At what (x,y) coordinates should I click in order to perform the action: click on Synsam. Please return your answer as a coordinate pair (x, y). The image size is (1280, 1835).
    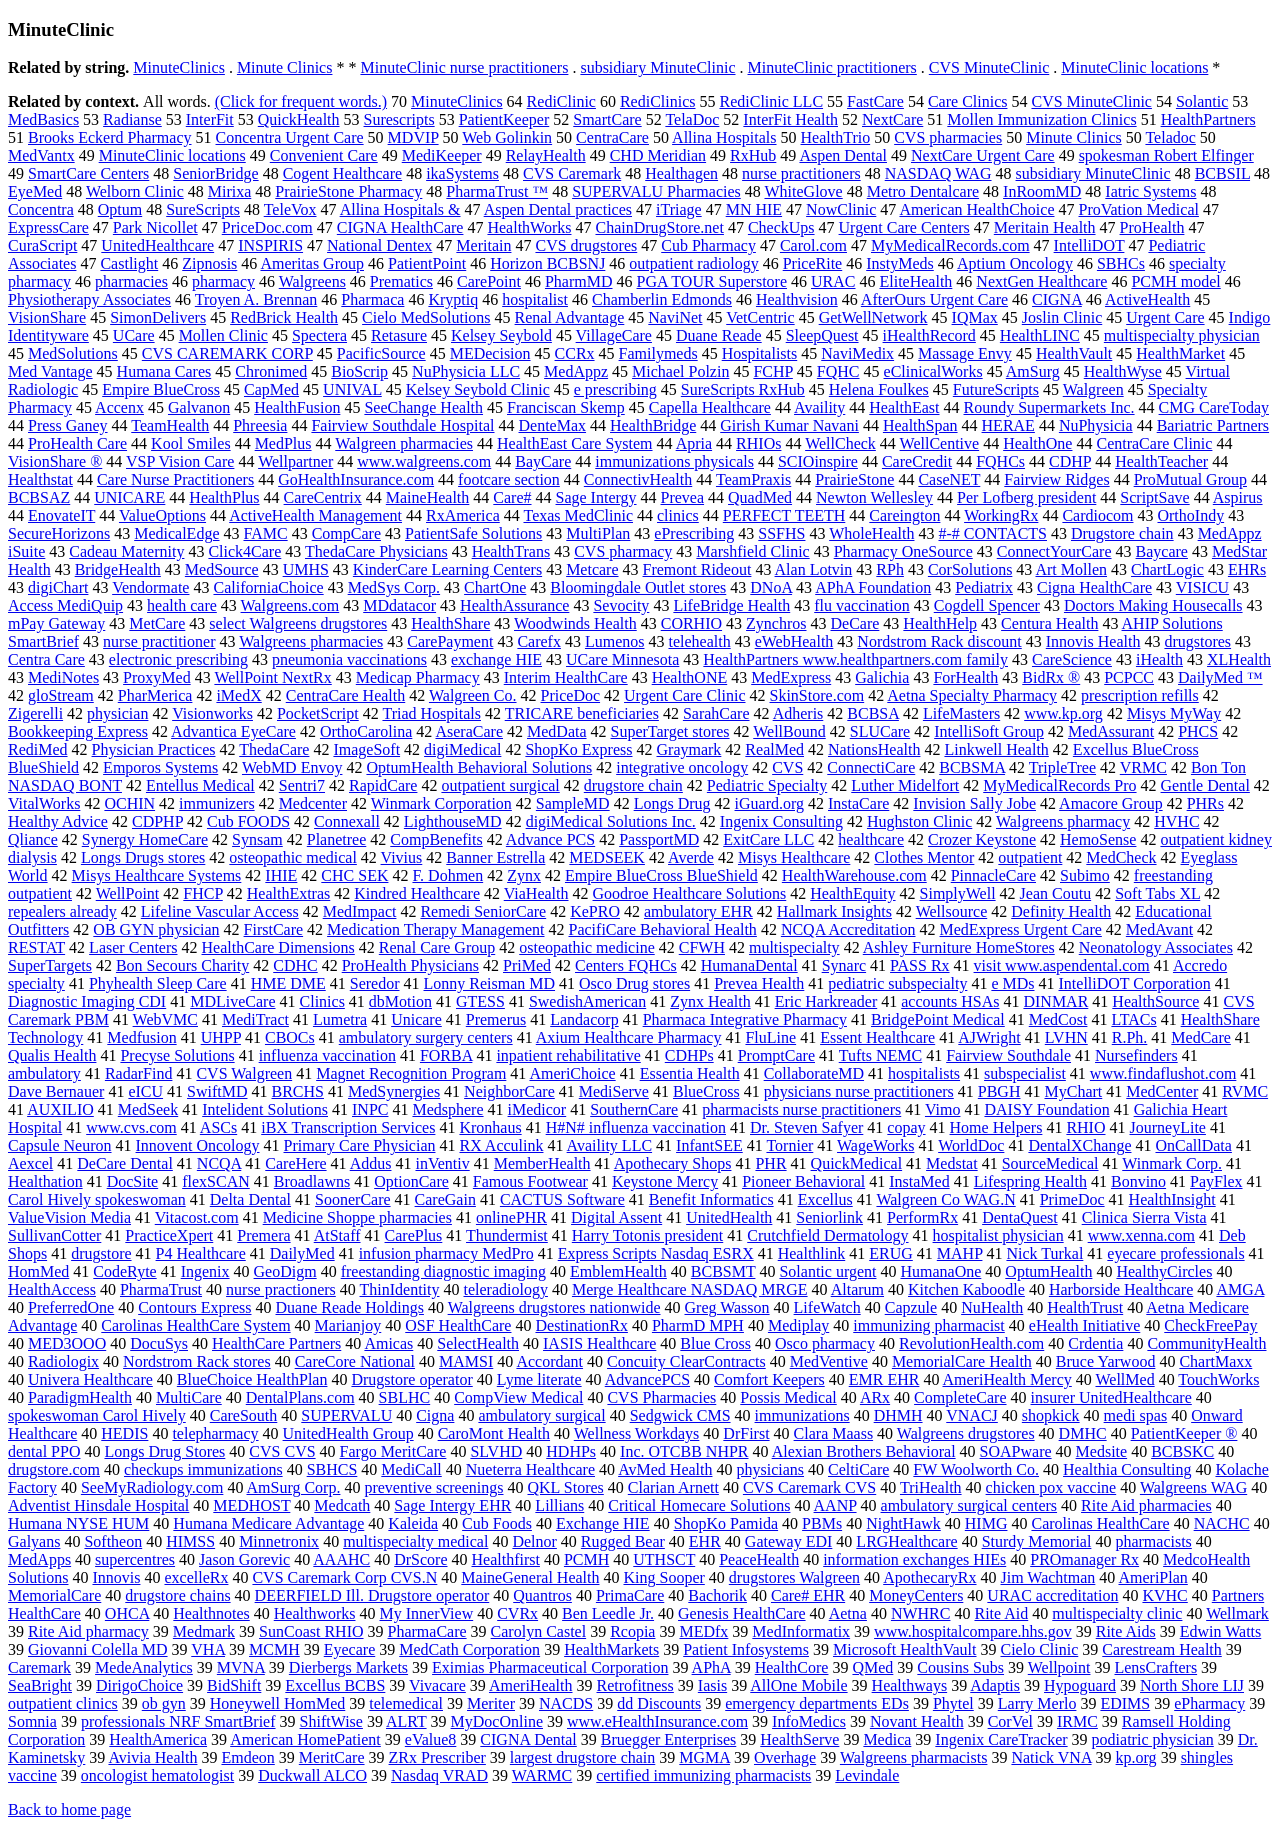
    Looking at the image, I should click on (257, 839).